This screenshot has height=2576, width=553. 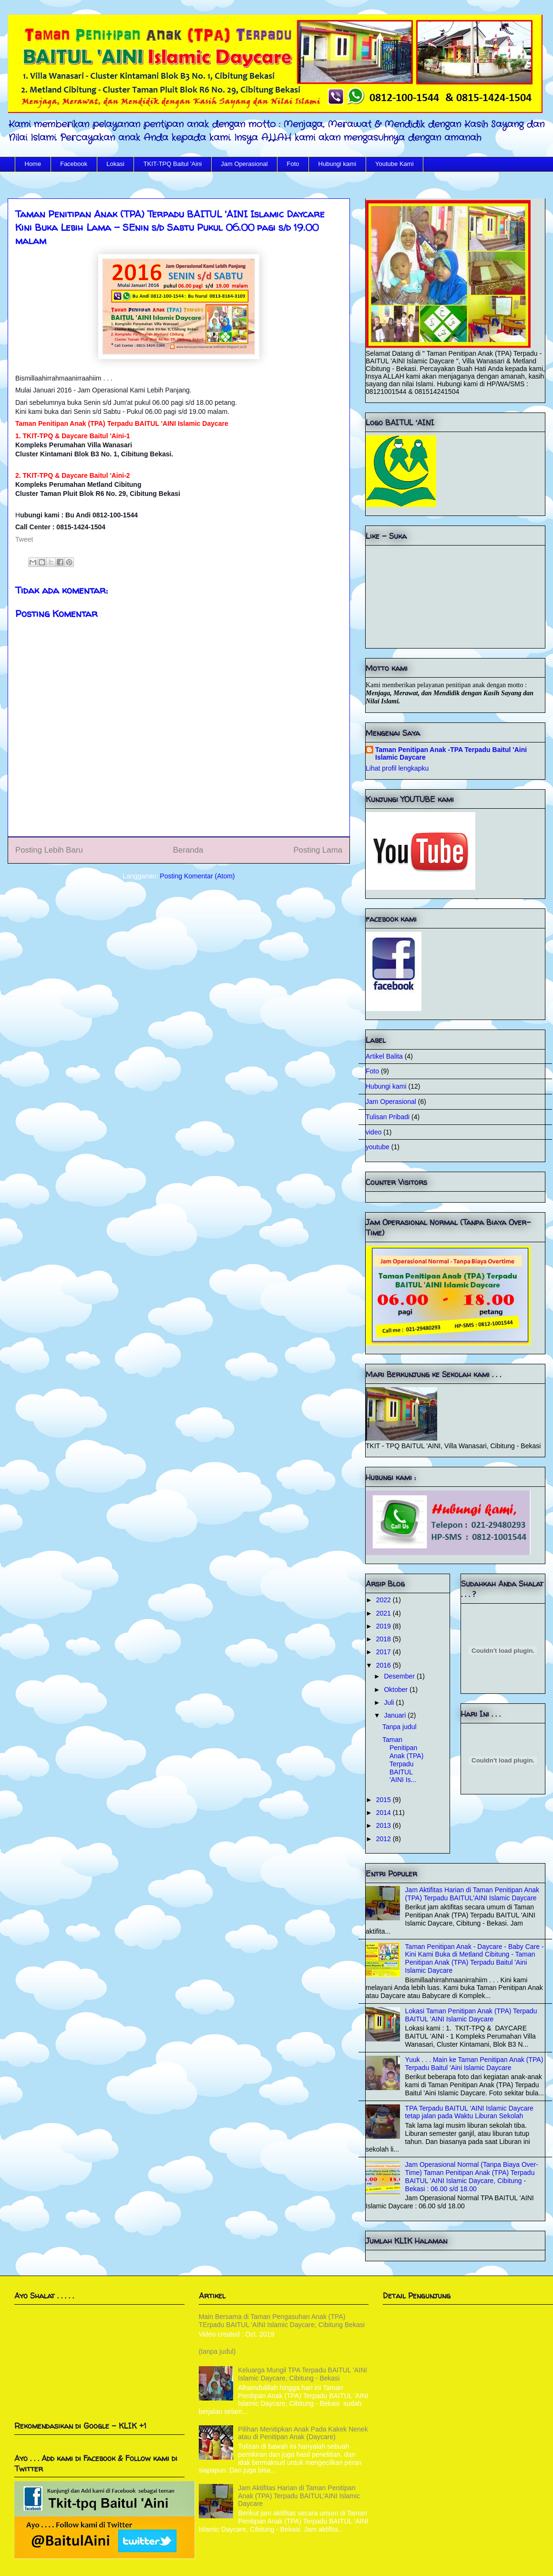 What do you see at coordinates (293, 163) in the screenshot?
I see `Foto` at bounding box center [293, 163].